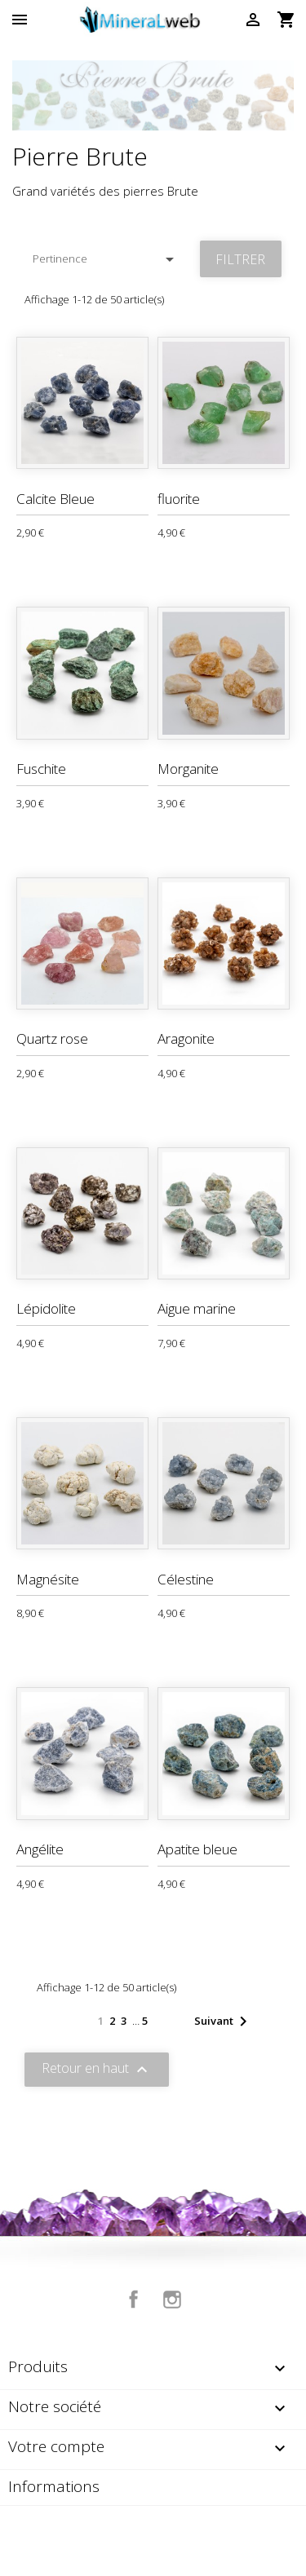 This screenshot has width=306, height=2576. What do you see at coordinates (40, 1849) in the screenshot?
I see `Angélite` at bounding box center [40, 1849].